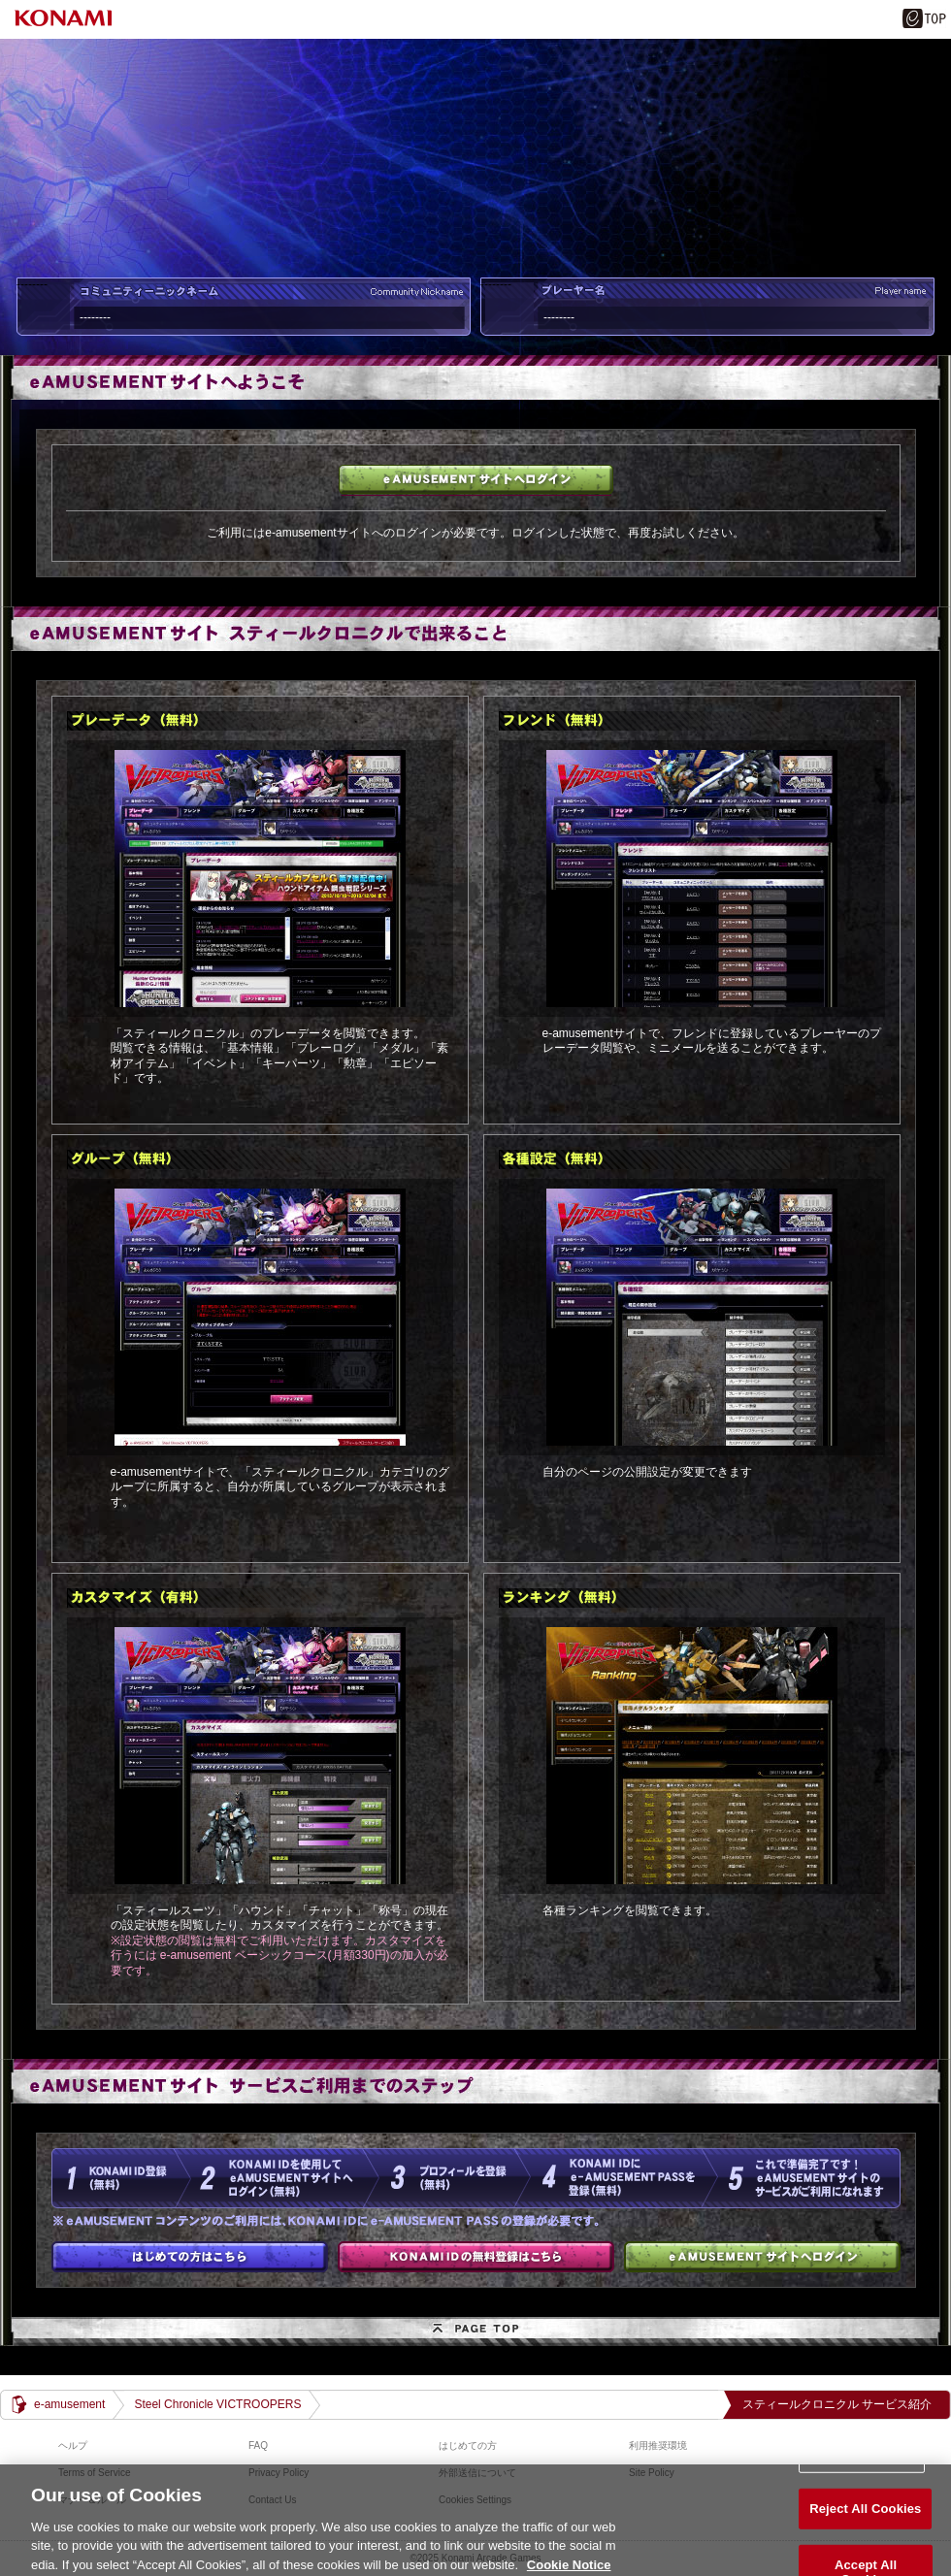 Image resolution: width=951 pixels, height=2576 pixels. I want to click on PAGE TOP, so click(475, 2331).